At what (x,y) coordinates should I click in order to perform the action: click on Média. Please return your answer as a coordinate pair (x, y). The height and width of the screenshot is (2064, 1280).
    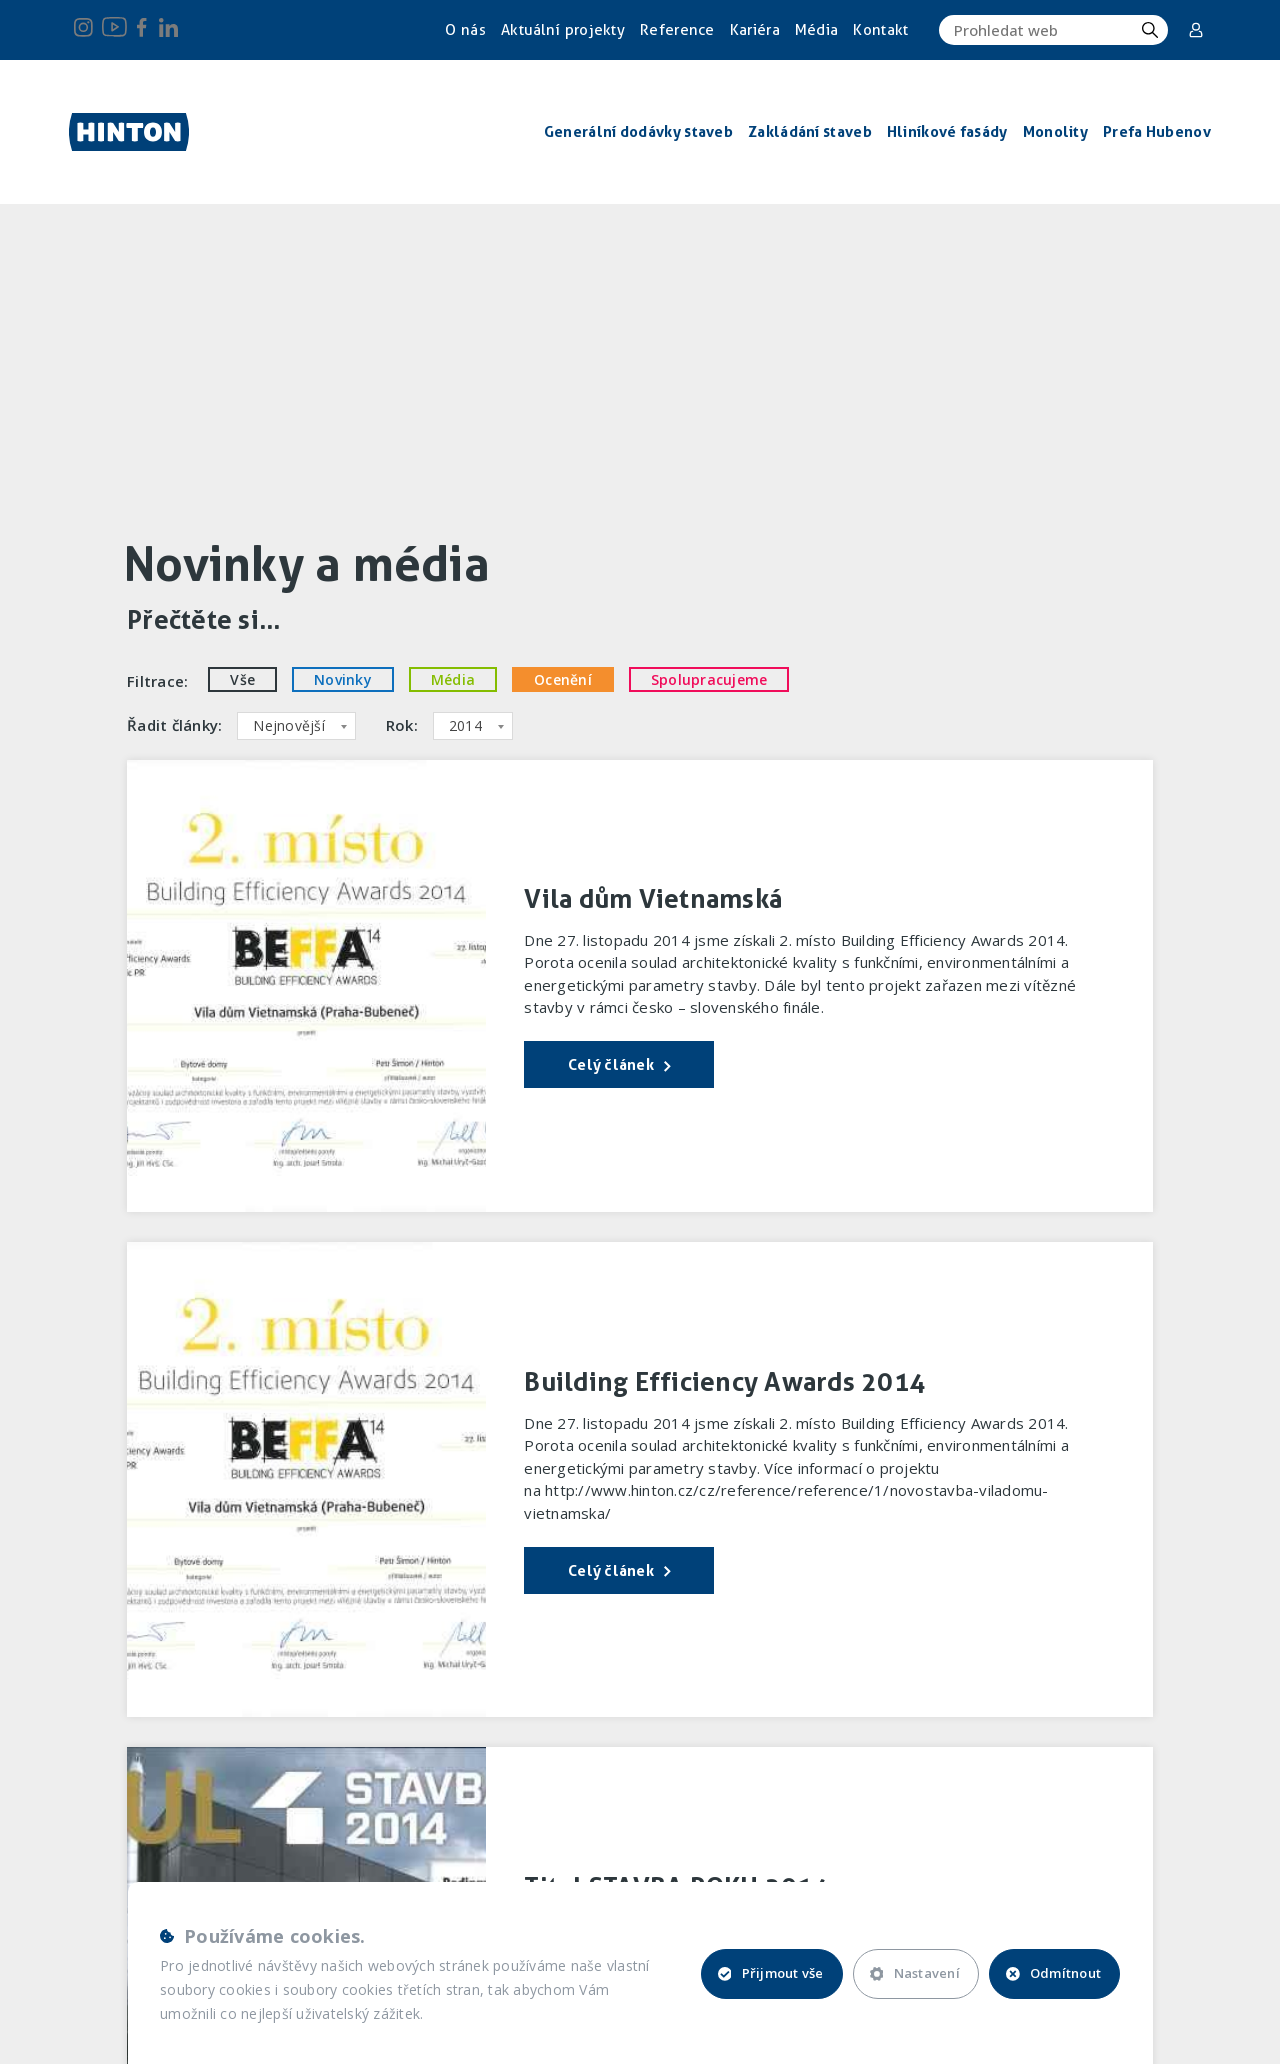
    Looking at the image, I should click on (817, 30).